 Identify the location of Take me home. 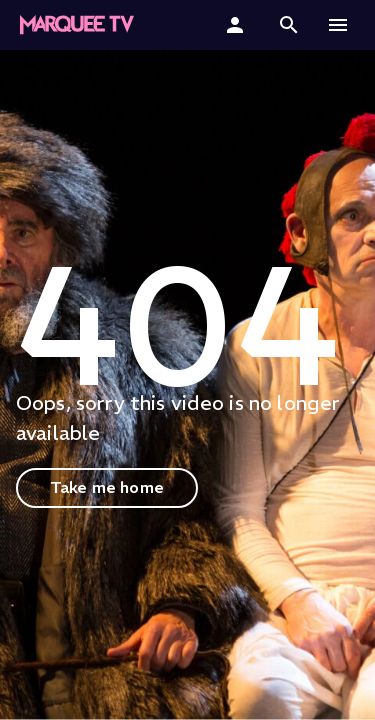
(107, 487).